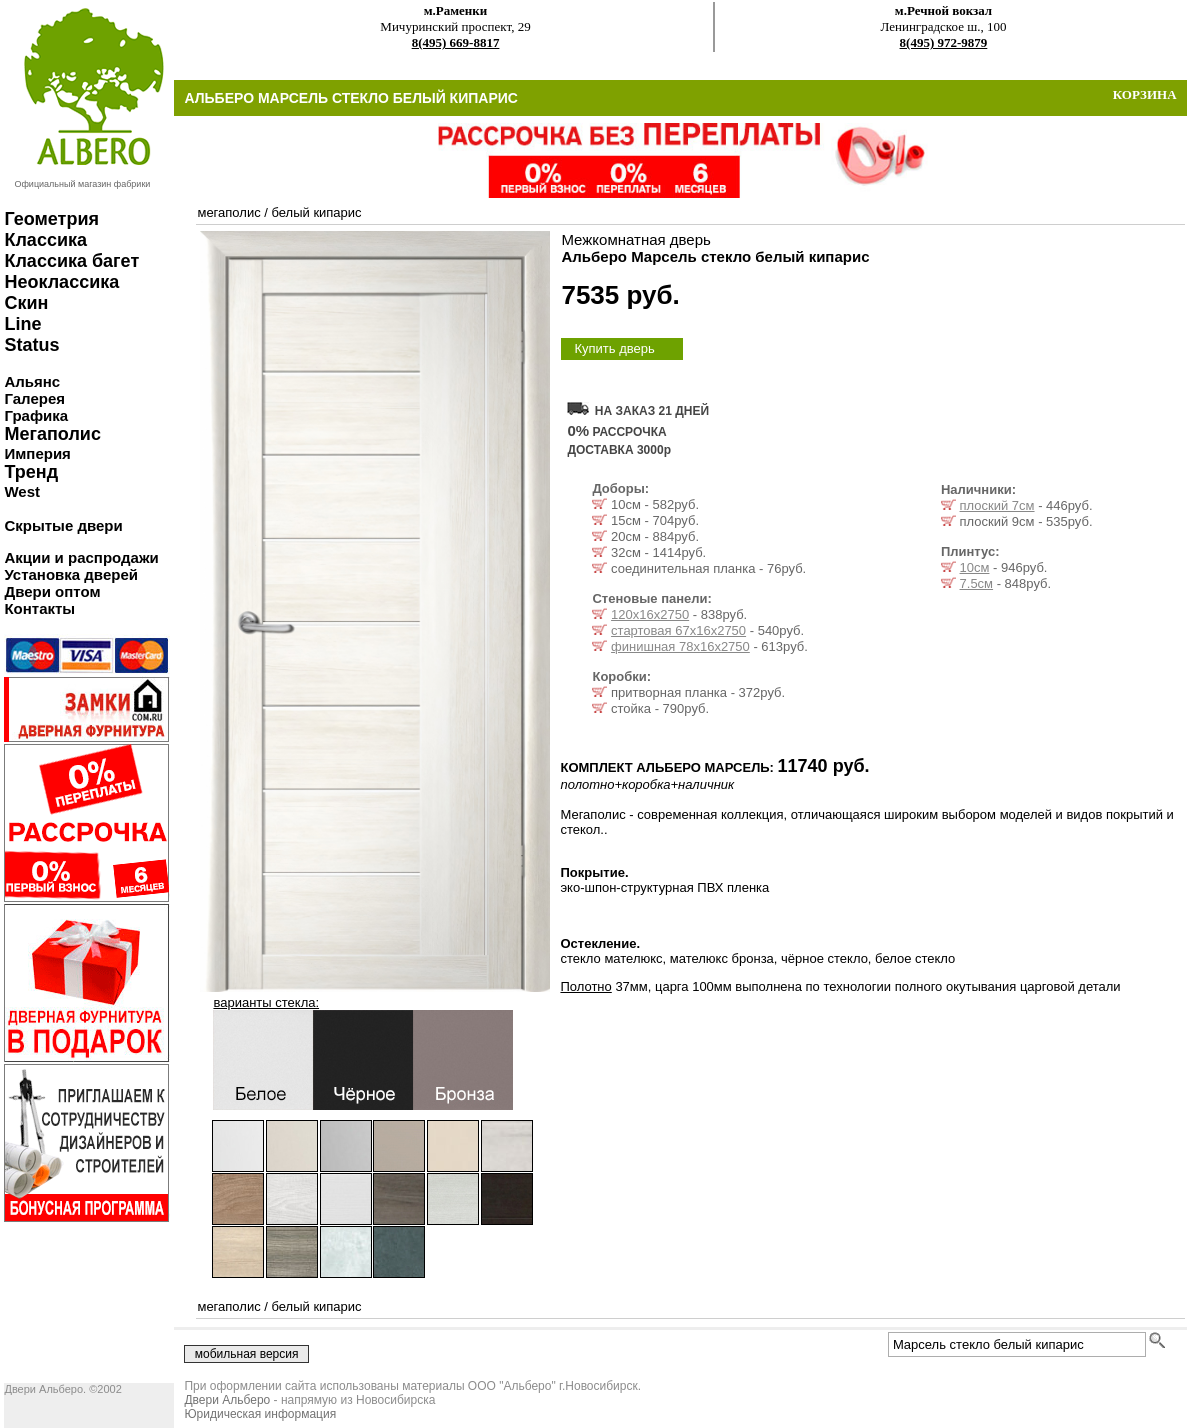 This screenshot has height=1428, width=1191. What do you see at coordinates (316, 212) in the screenshot?
I see `белый кипарис` at bounding box center [316, 212].